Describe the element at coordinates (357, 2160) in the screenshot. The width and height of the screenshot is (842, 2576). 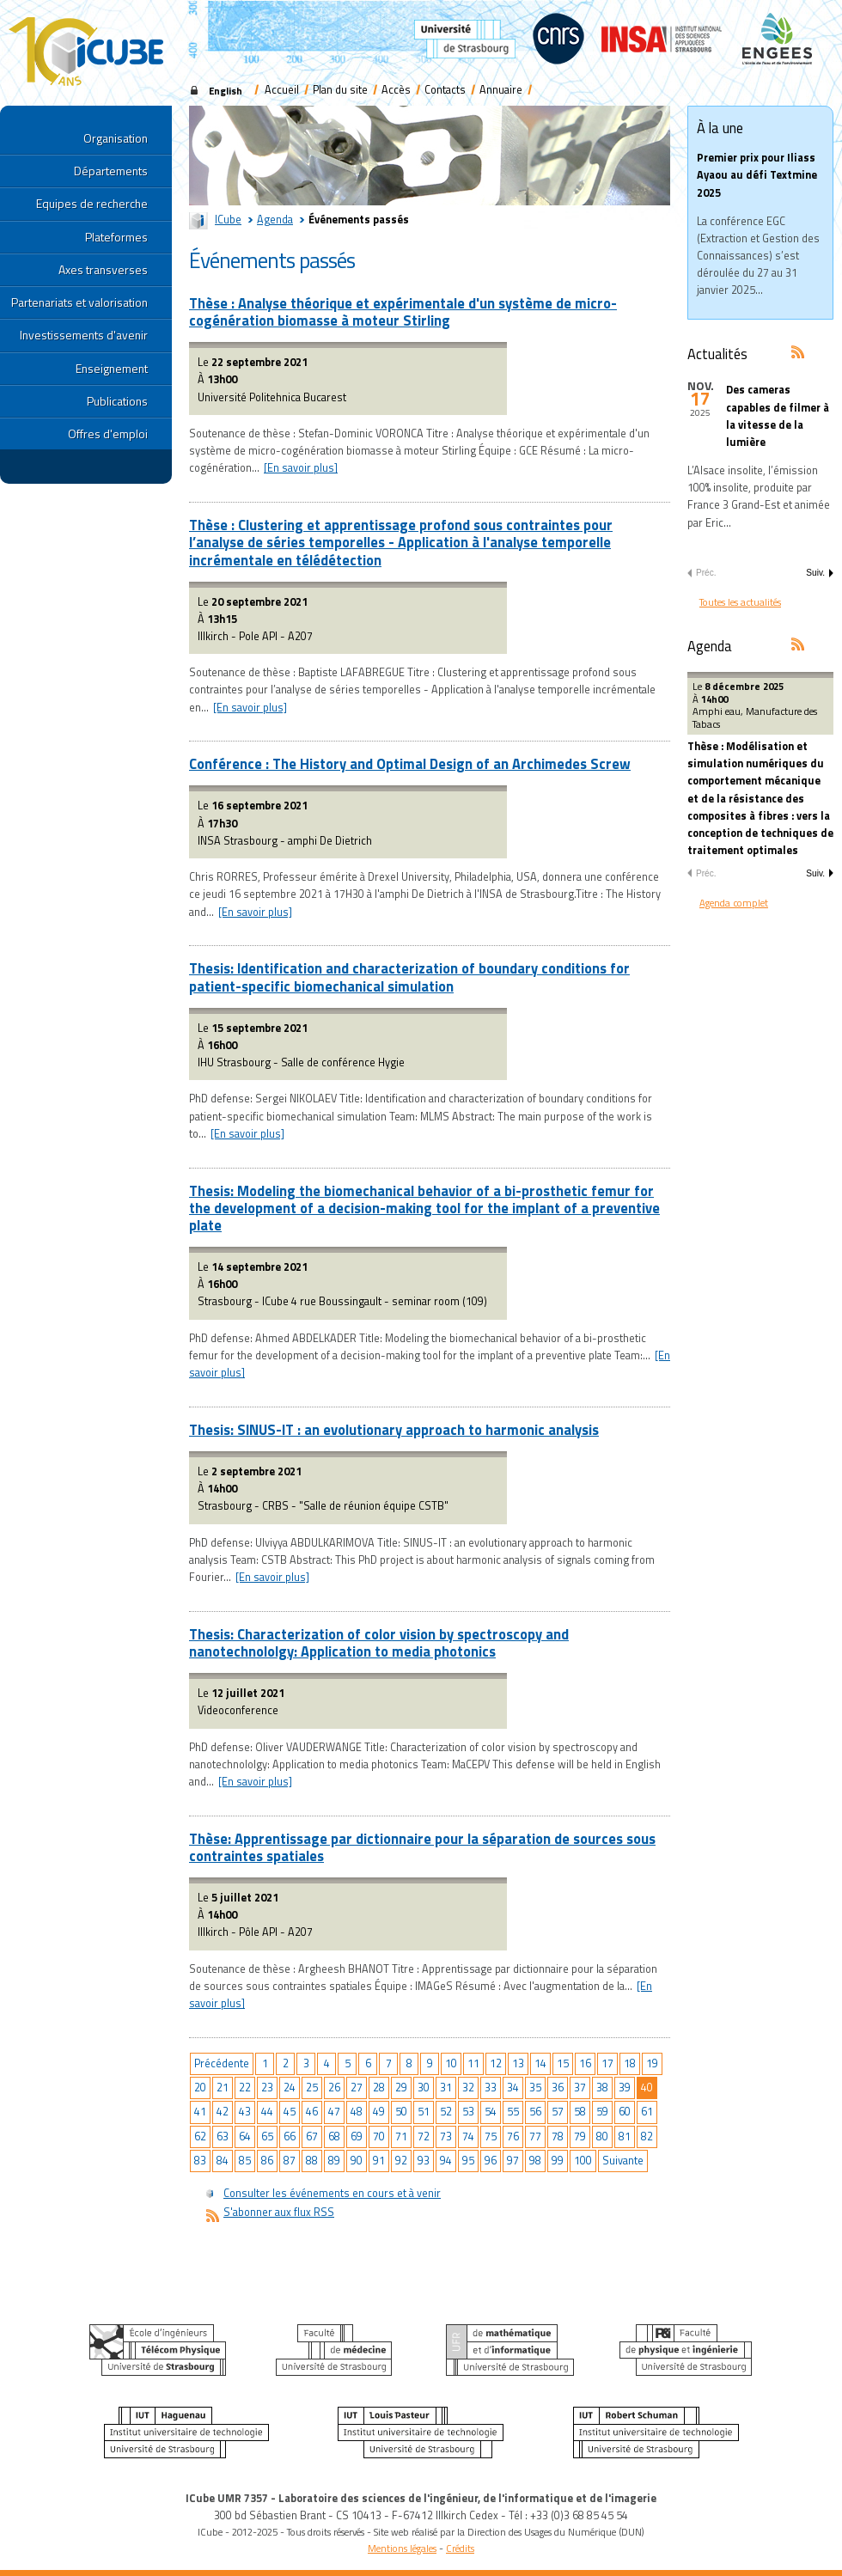
I see `90` at that location.